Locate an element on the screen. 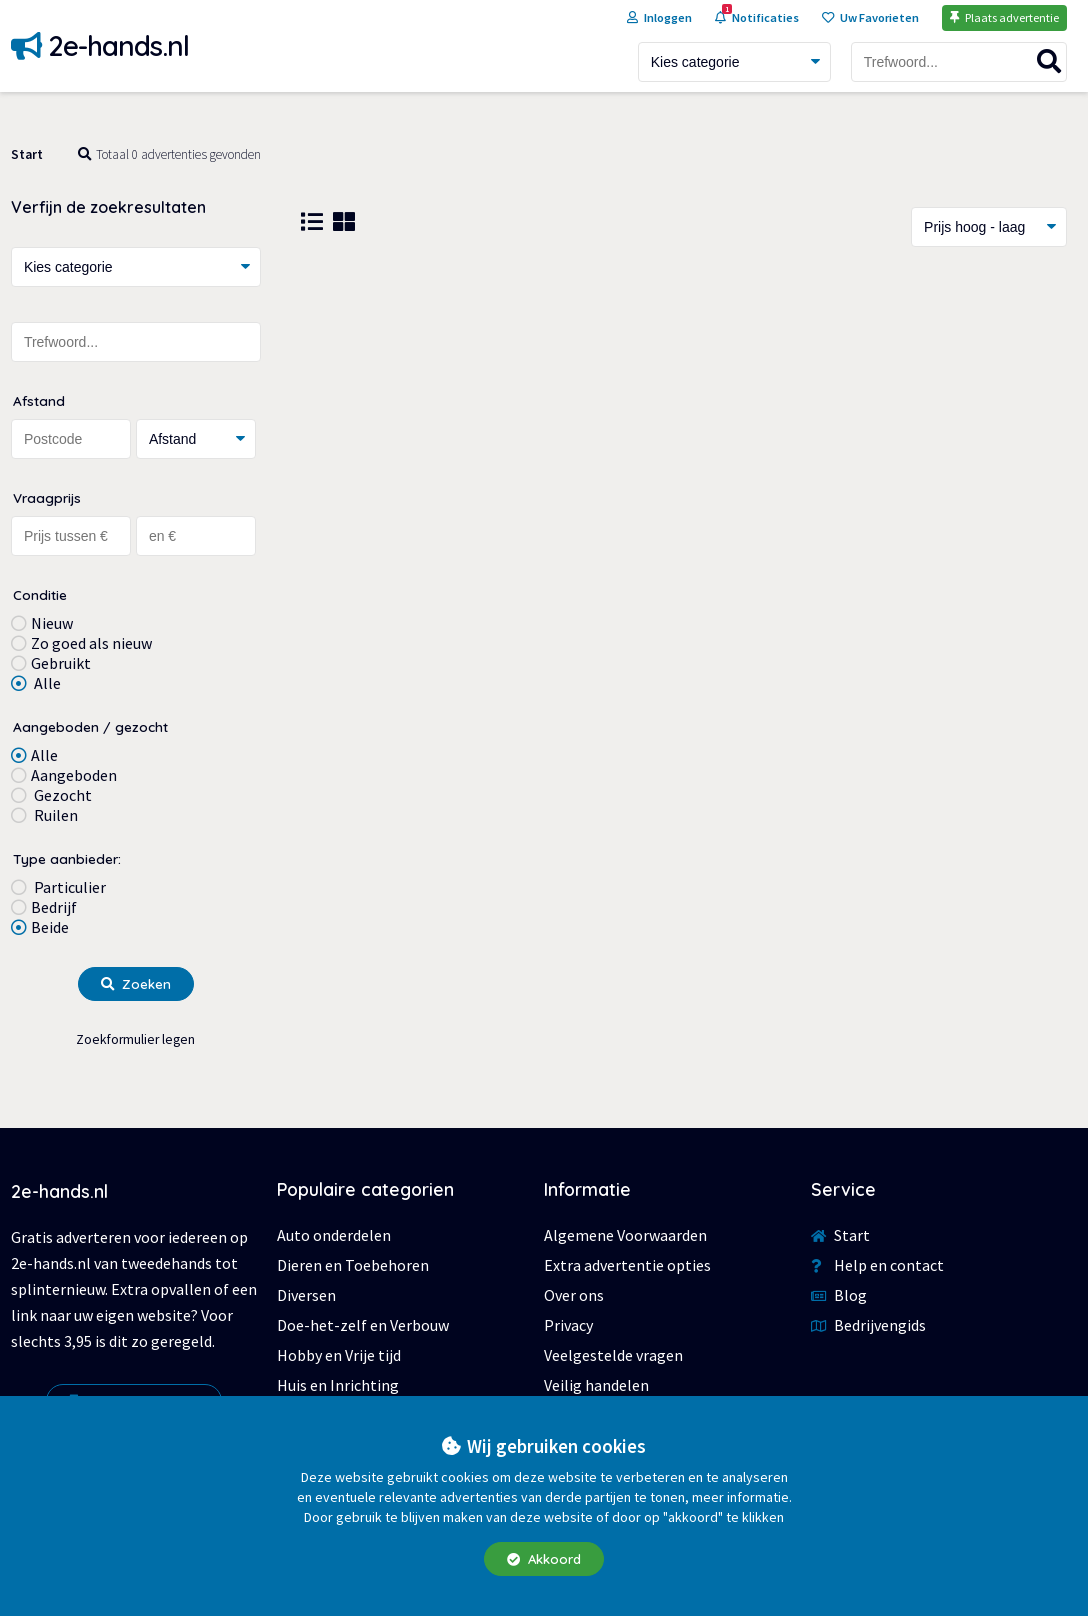 The width and height of the screenshot is (1088, 1616). Aangeboden is located at coordinates (74, 775).